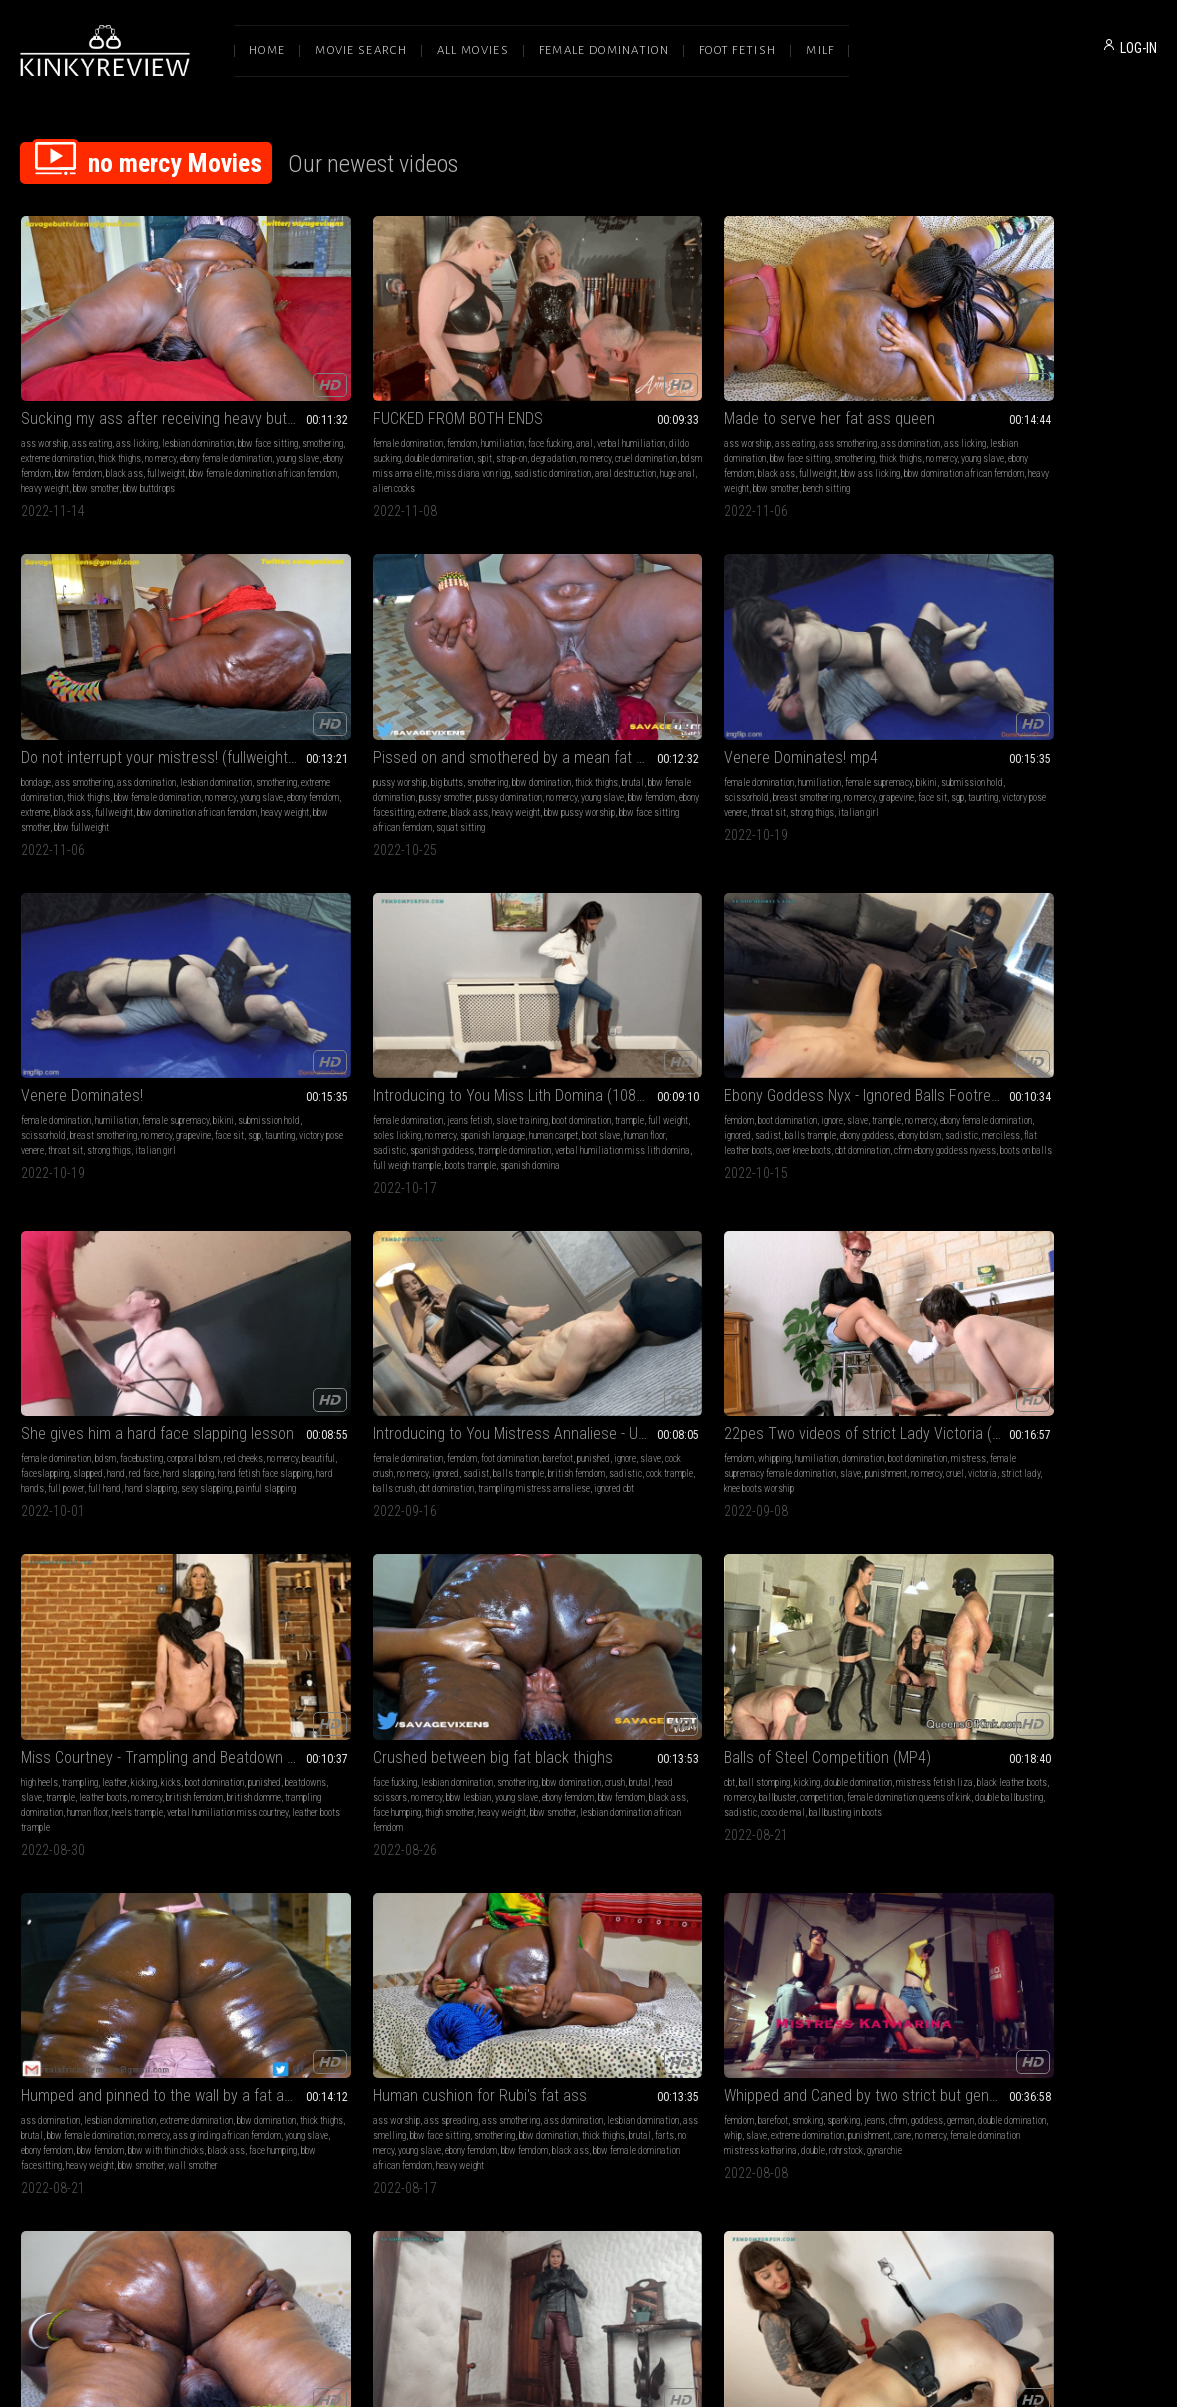  I want to click on extreme, so click(785, 421).